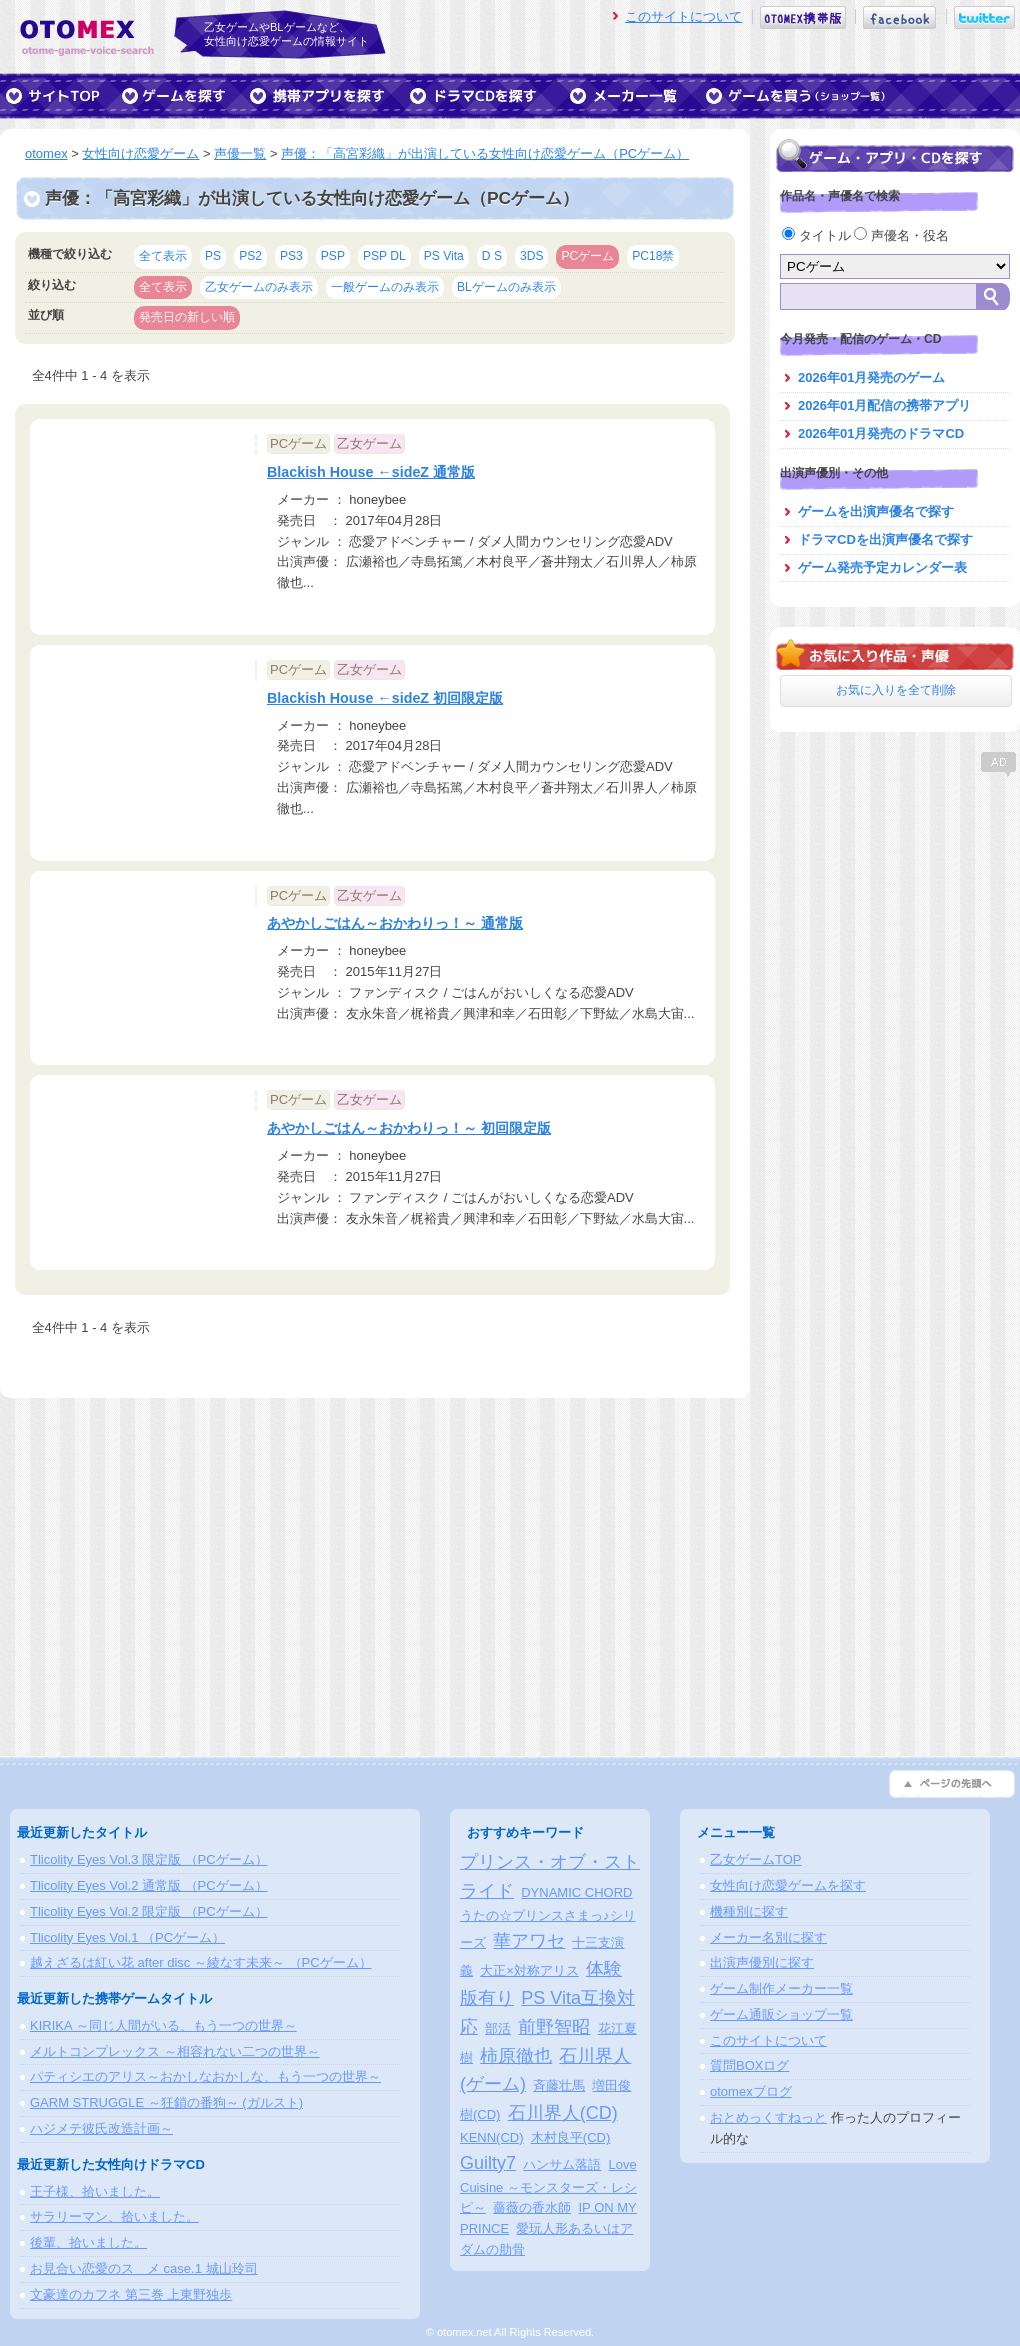 The height and width of the screenshot is (2346, 1020). Describe the element at coordinates (95, 2191) in the screenshot. I see `王子様、拾いました。` at that location.